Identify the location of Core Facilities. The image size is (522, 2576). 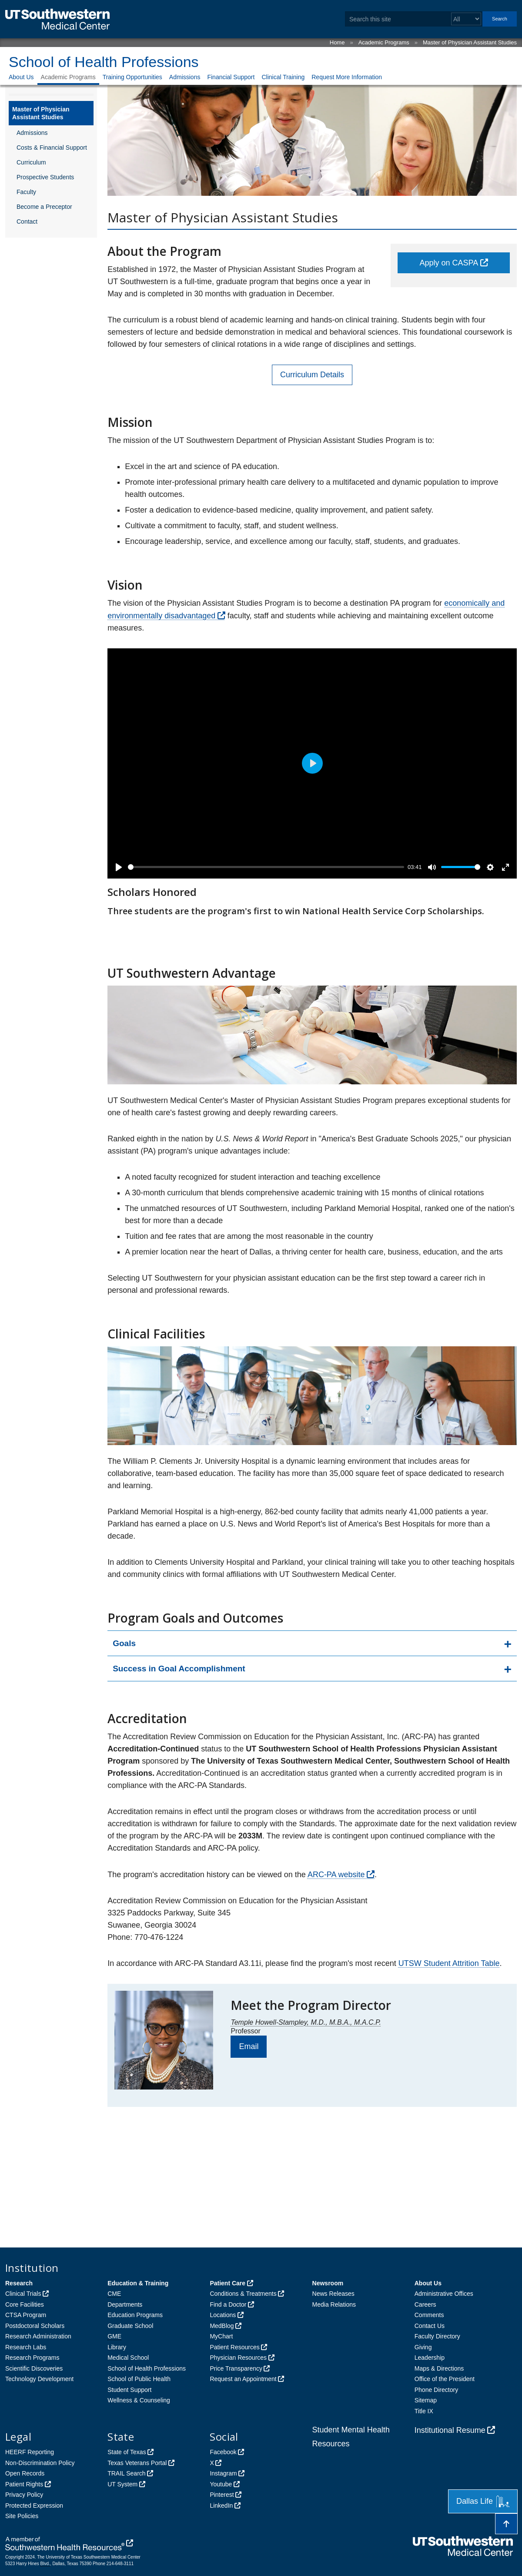
(24, 2304).